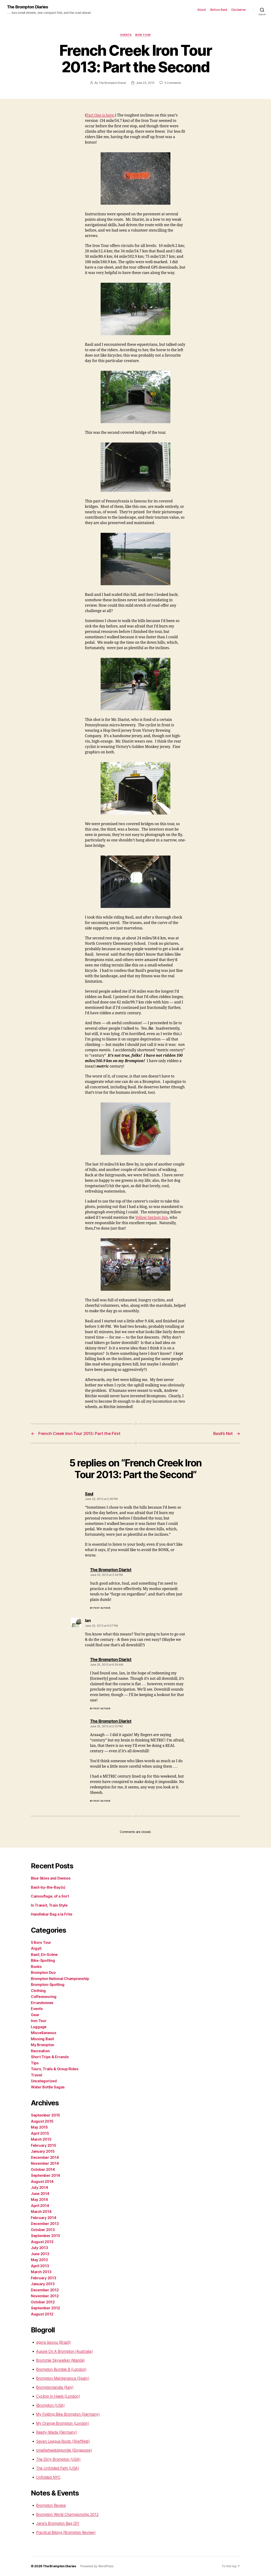 The image size is (271, 2576). I want to click on October 2014, so click(43, 2169).